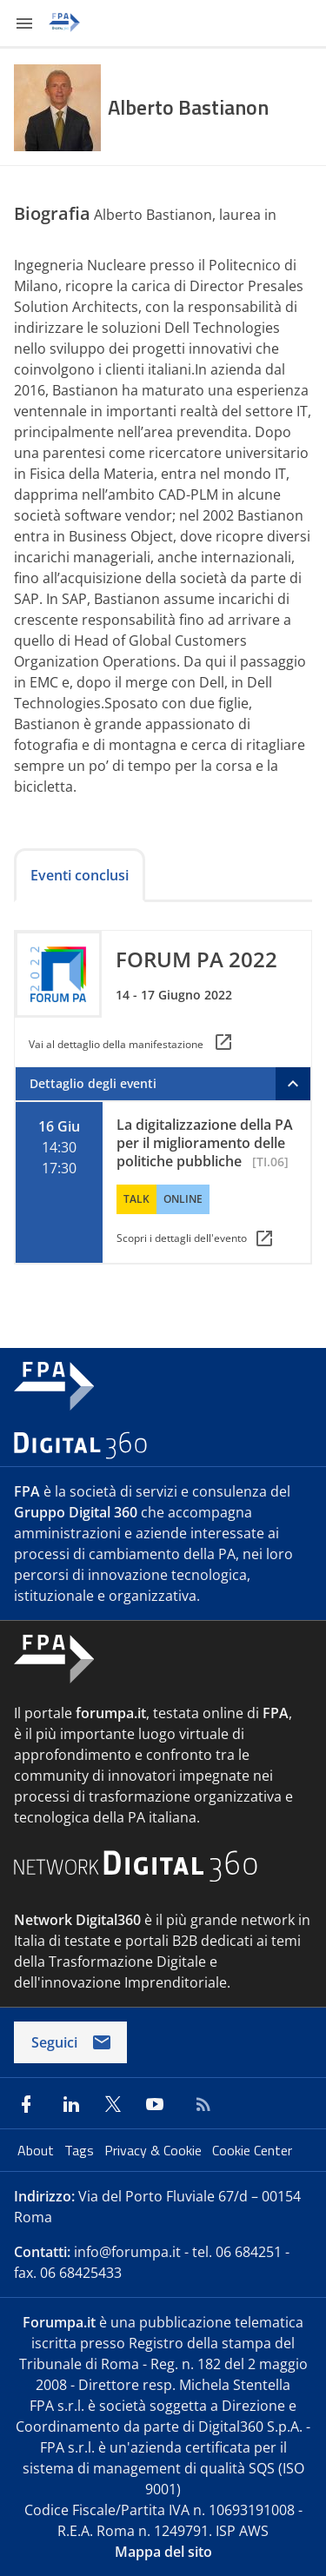 The height and width of the screenshot is (2576, 326). Describe the element at coordinates (79, 875) in the screenshot. I see `Eventi conclusi` at that location.